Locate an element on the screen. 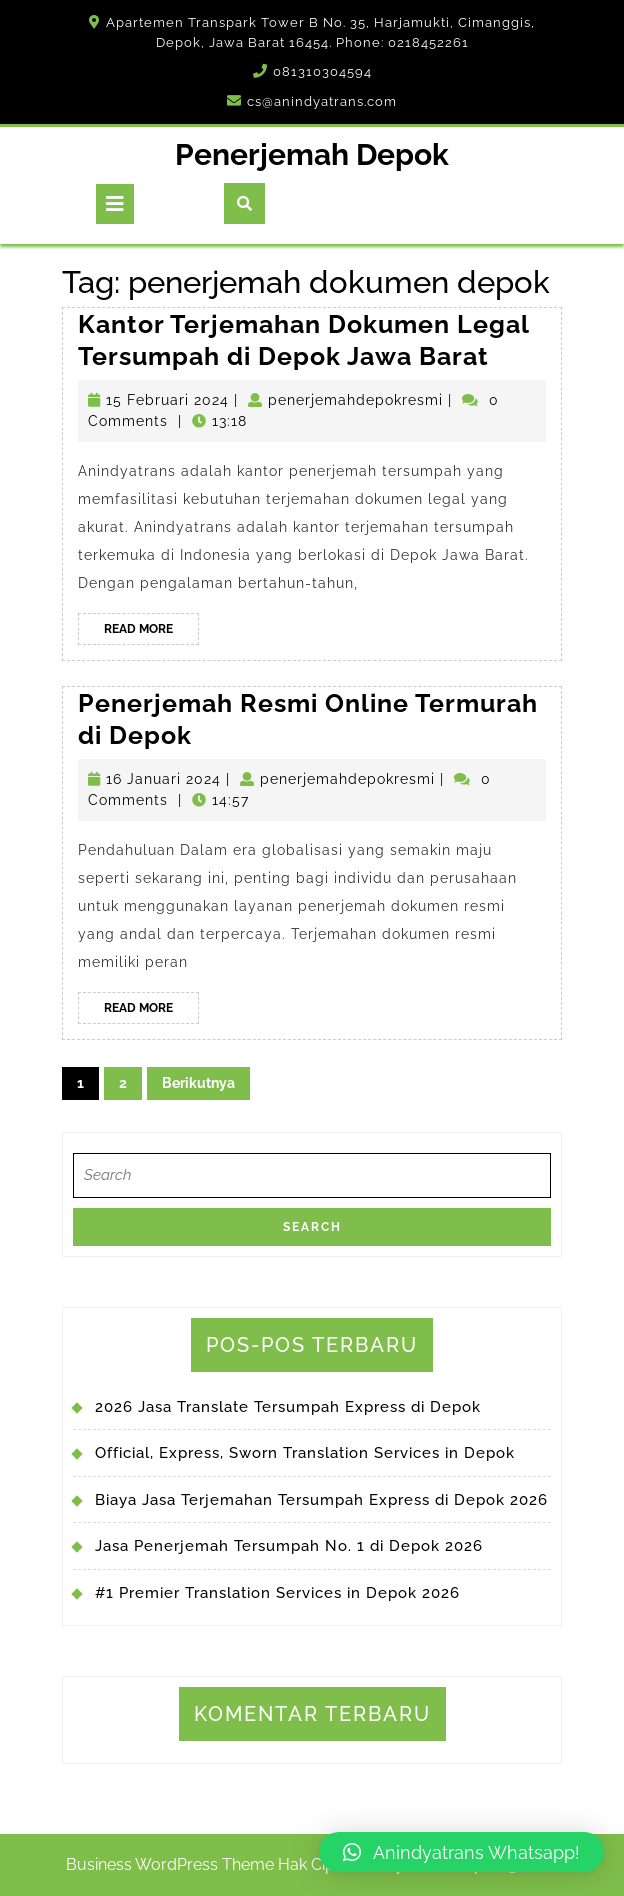 This screenshot has height=1896, width=624. 081310304594 is located at coordinates (322, 71).